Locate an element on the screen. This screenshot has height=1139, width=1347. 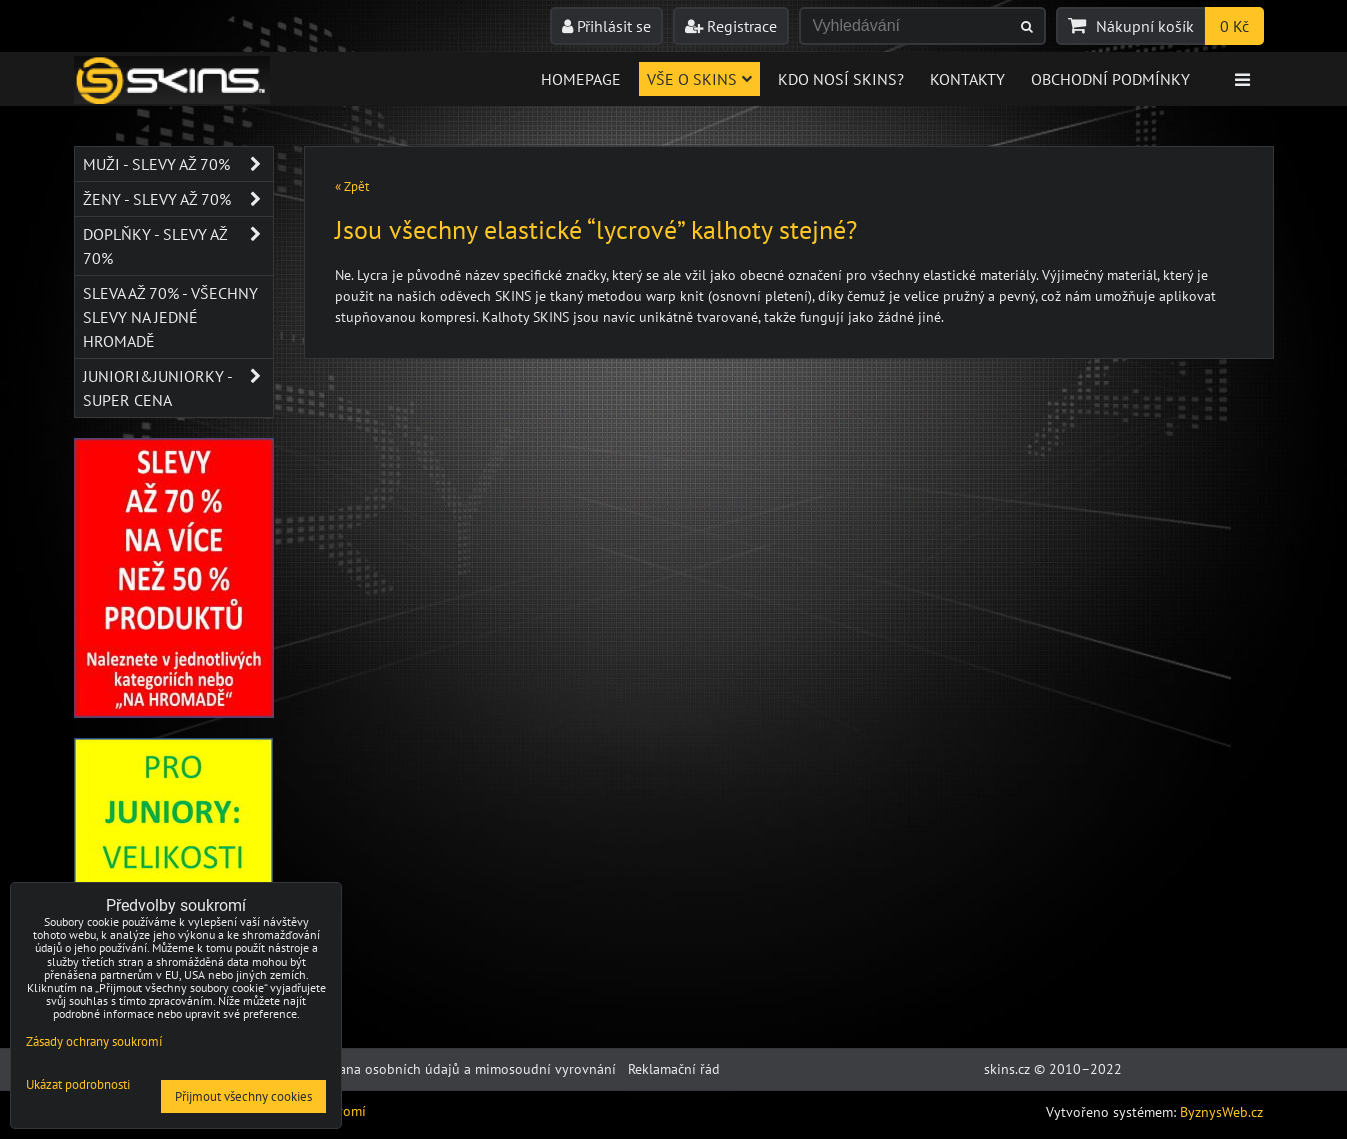
Ochrana osobních údajů a mimosoudní vyrovnání is located at coordinates (463, 1069).